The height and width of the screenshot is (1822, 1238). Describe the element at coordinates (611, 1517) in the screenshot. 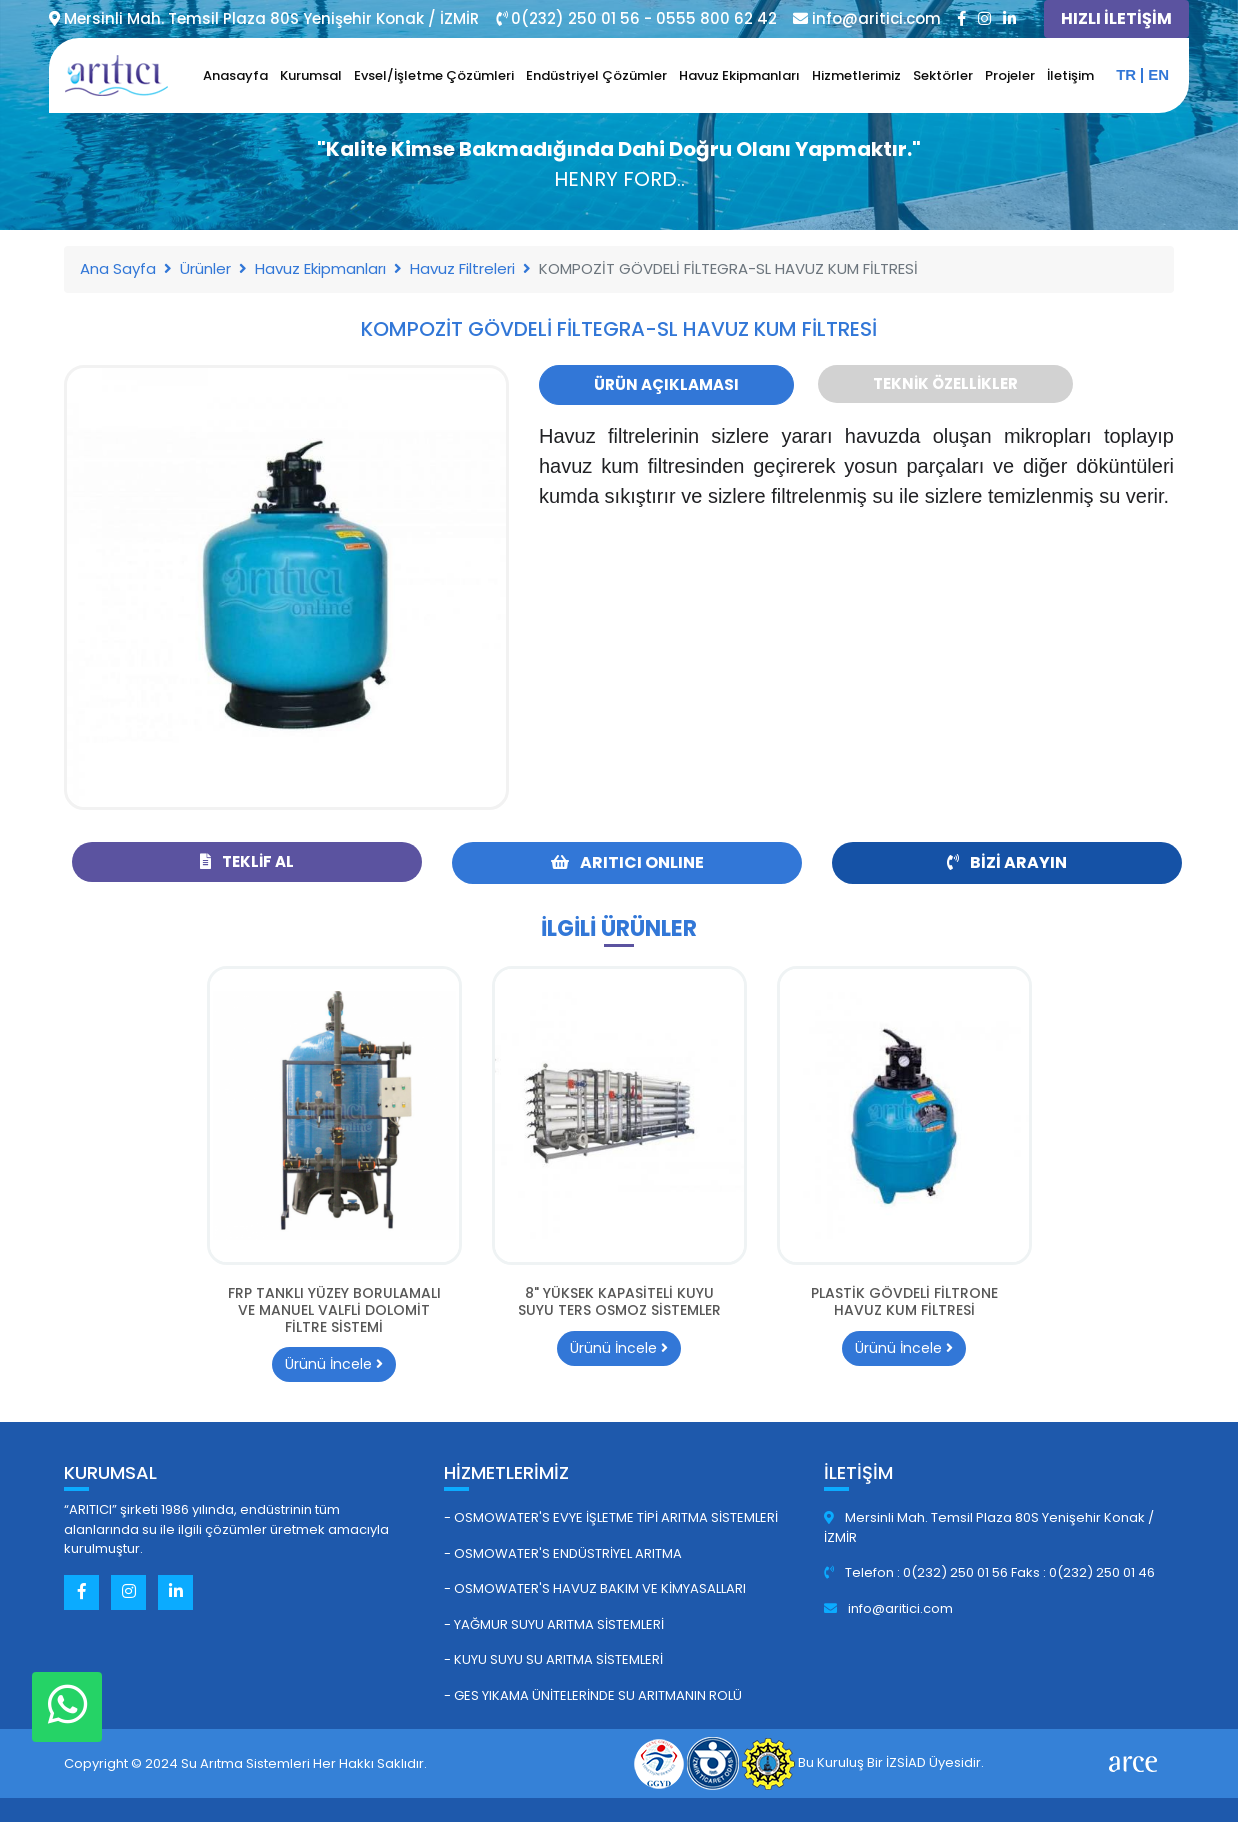

I see `- Osmowater's Evye İşletme Tipi Arıtma Sistemleri` at that location.